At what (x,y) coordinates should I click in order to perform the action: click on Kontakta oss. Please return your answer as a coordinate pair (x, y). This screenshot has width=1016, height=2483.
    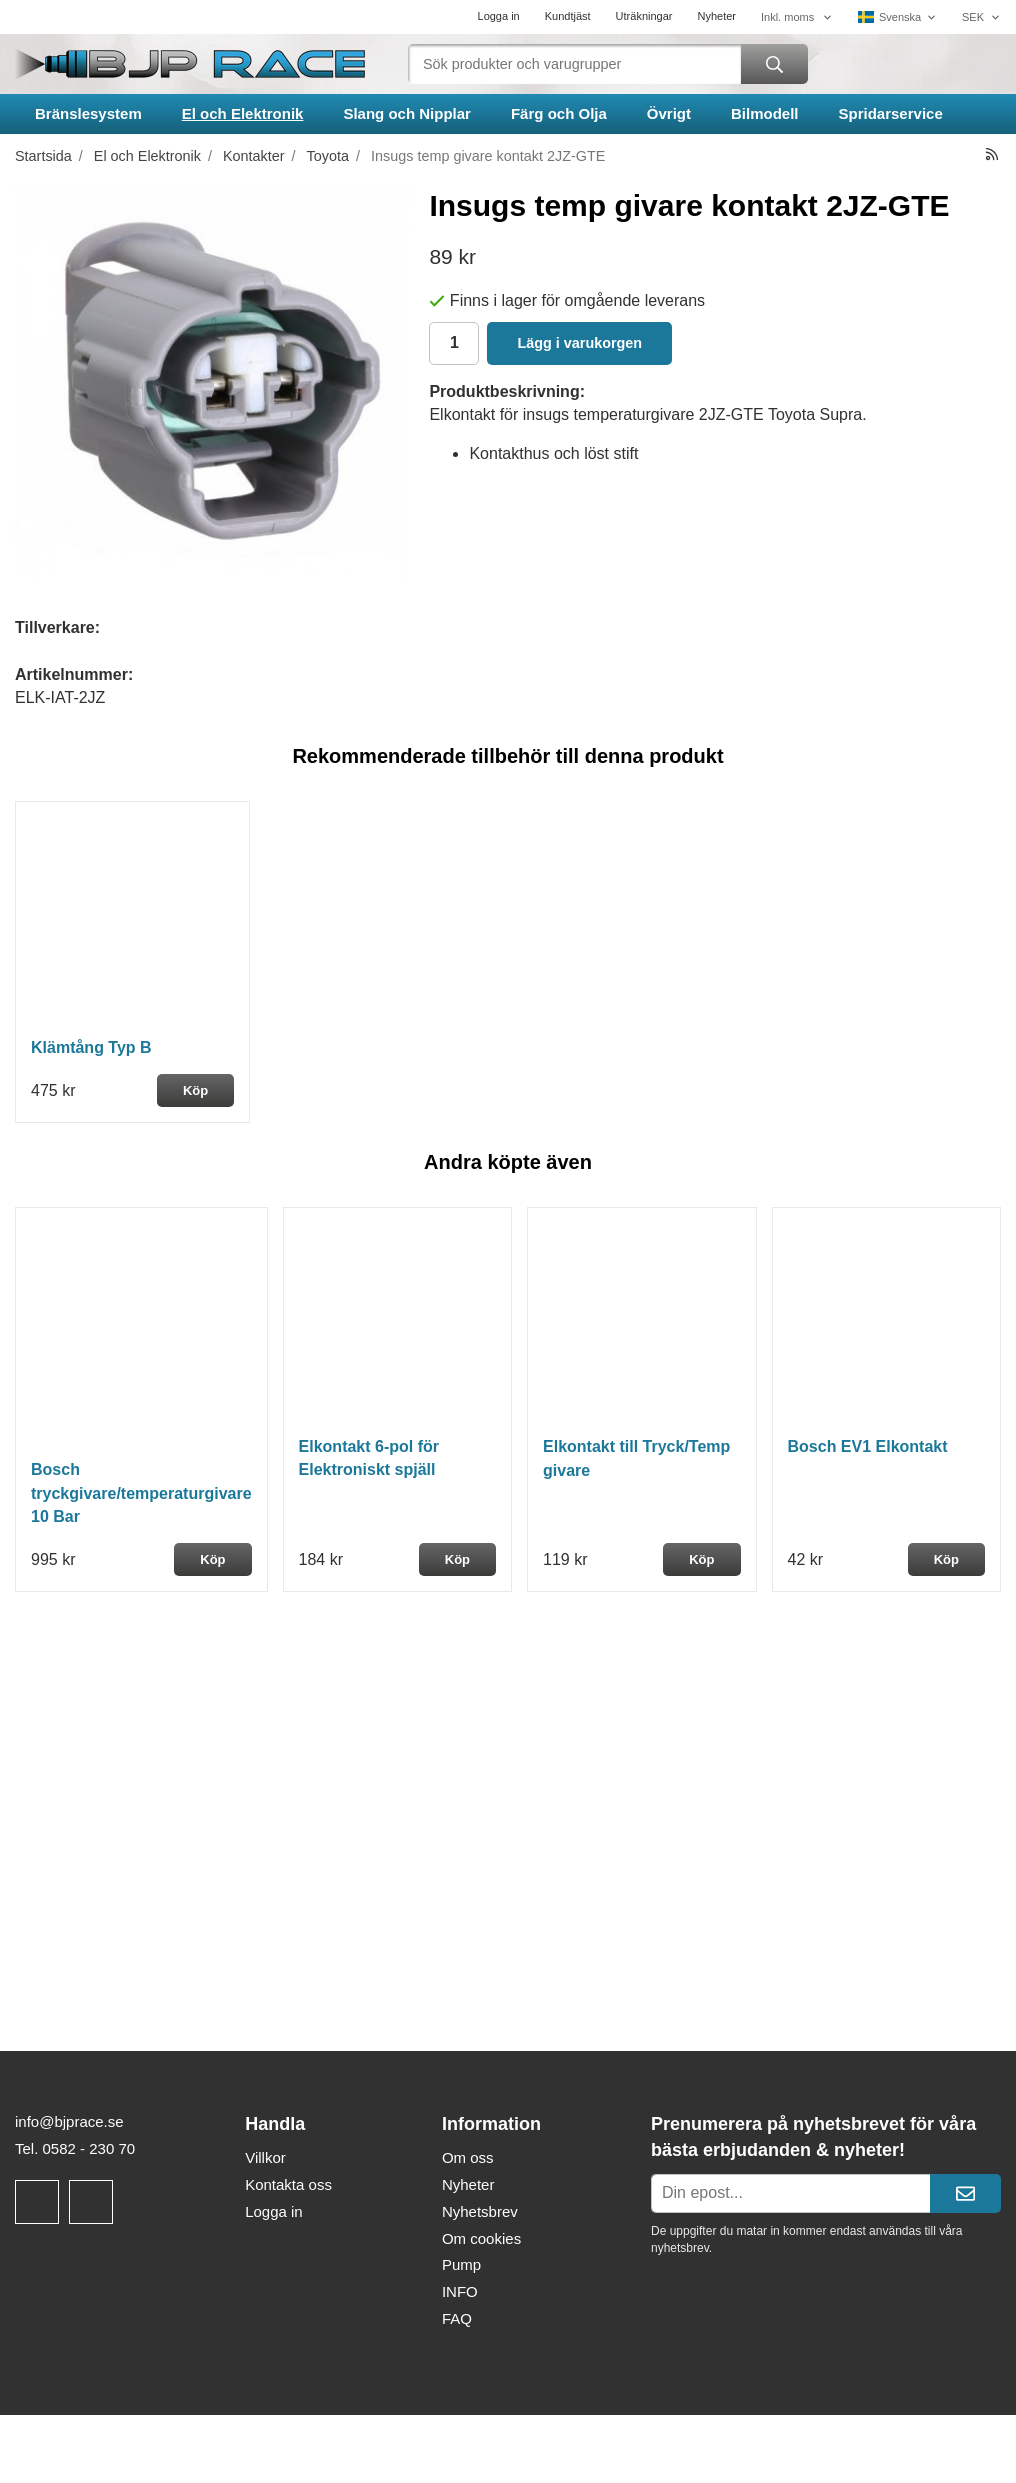
    Looking at the image, I should click on (288, 2184).